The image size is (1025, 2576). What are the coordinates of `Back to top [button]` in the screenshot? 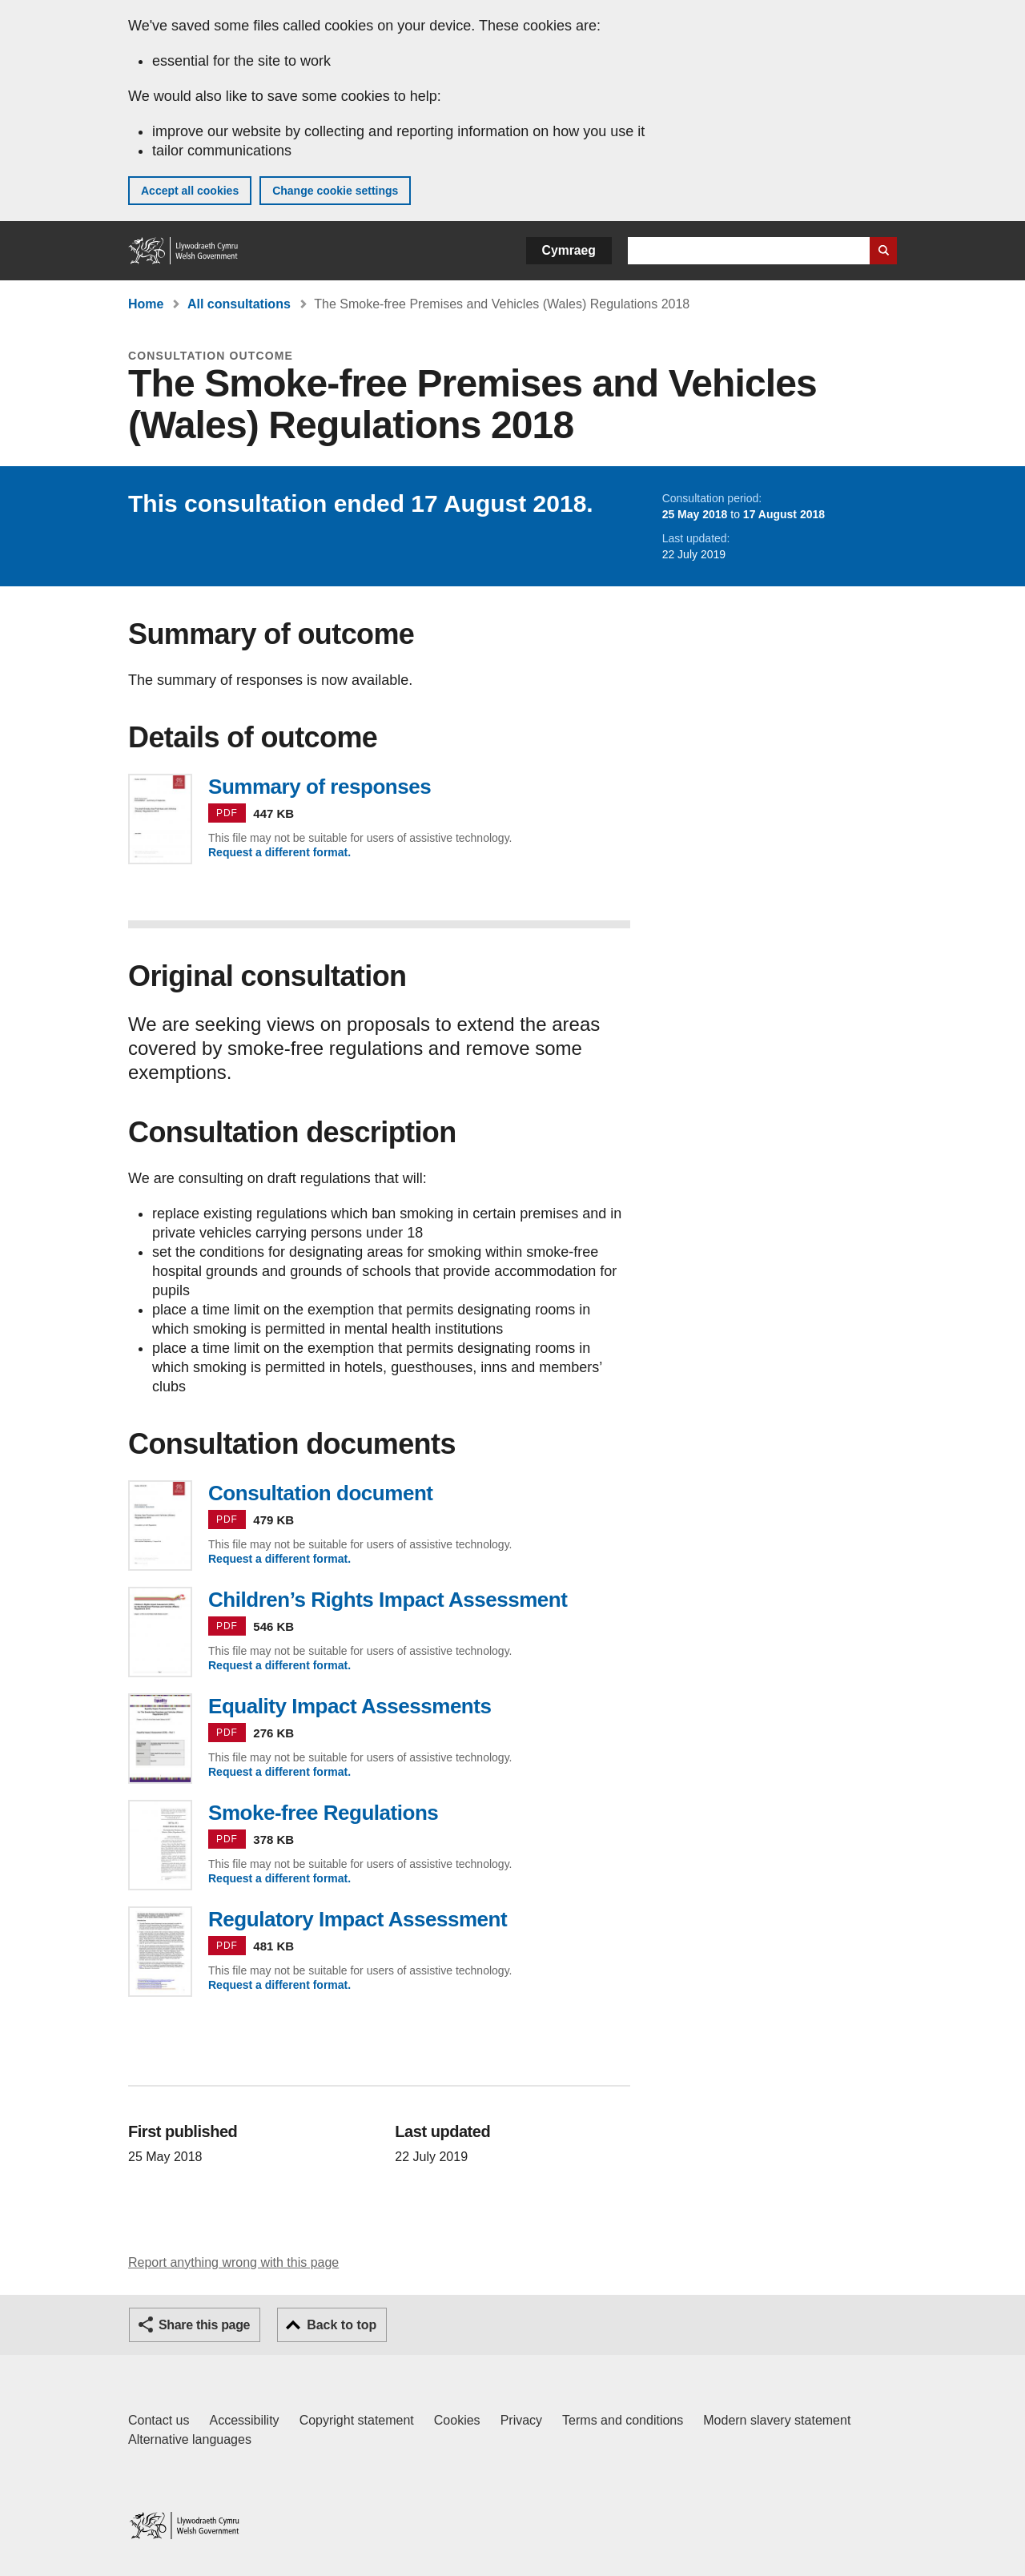 It's located at (341, 2325).